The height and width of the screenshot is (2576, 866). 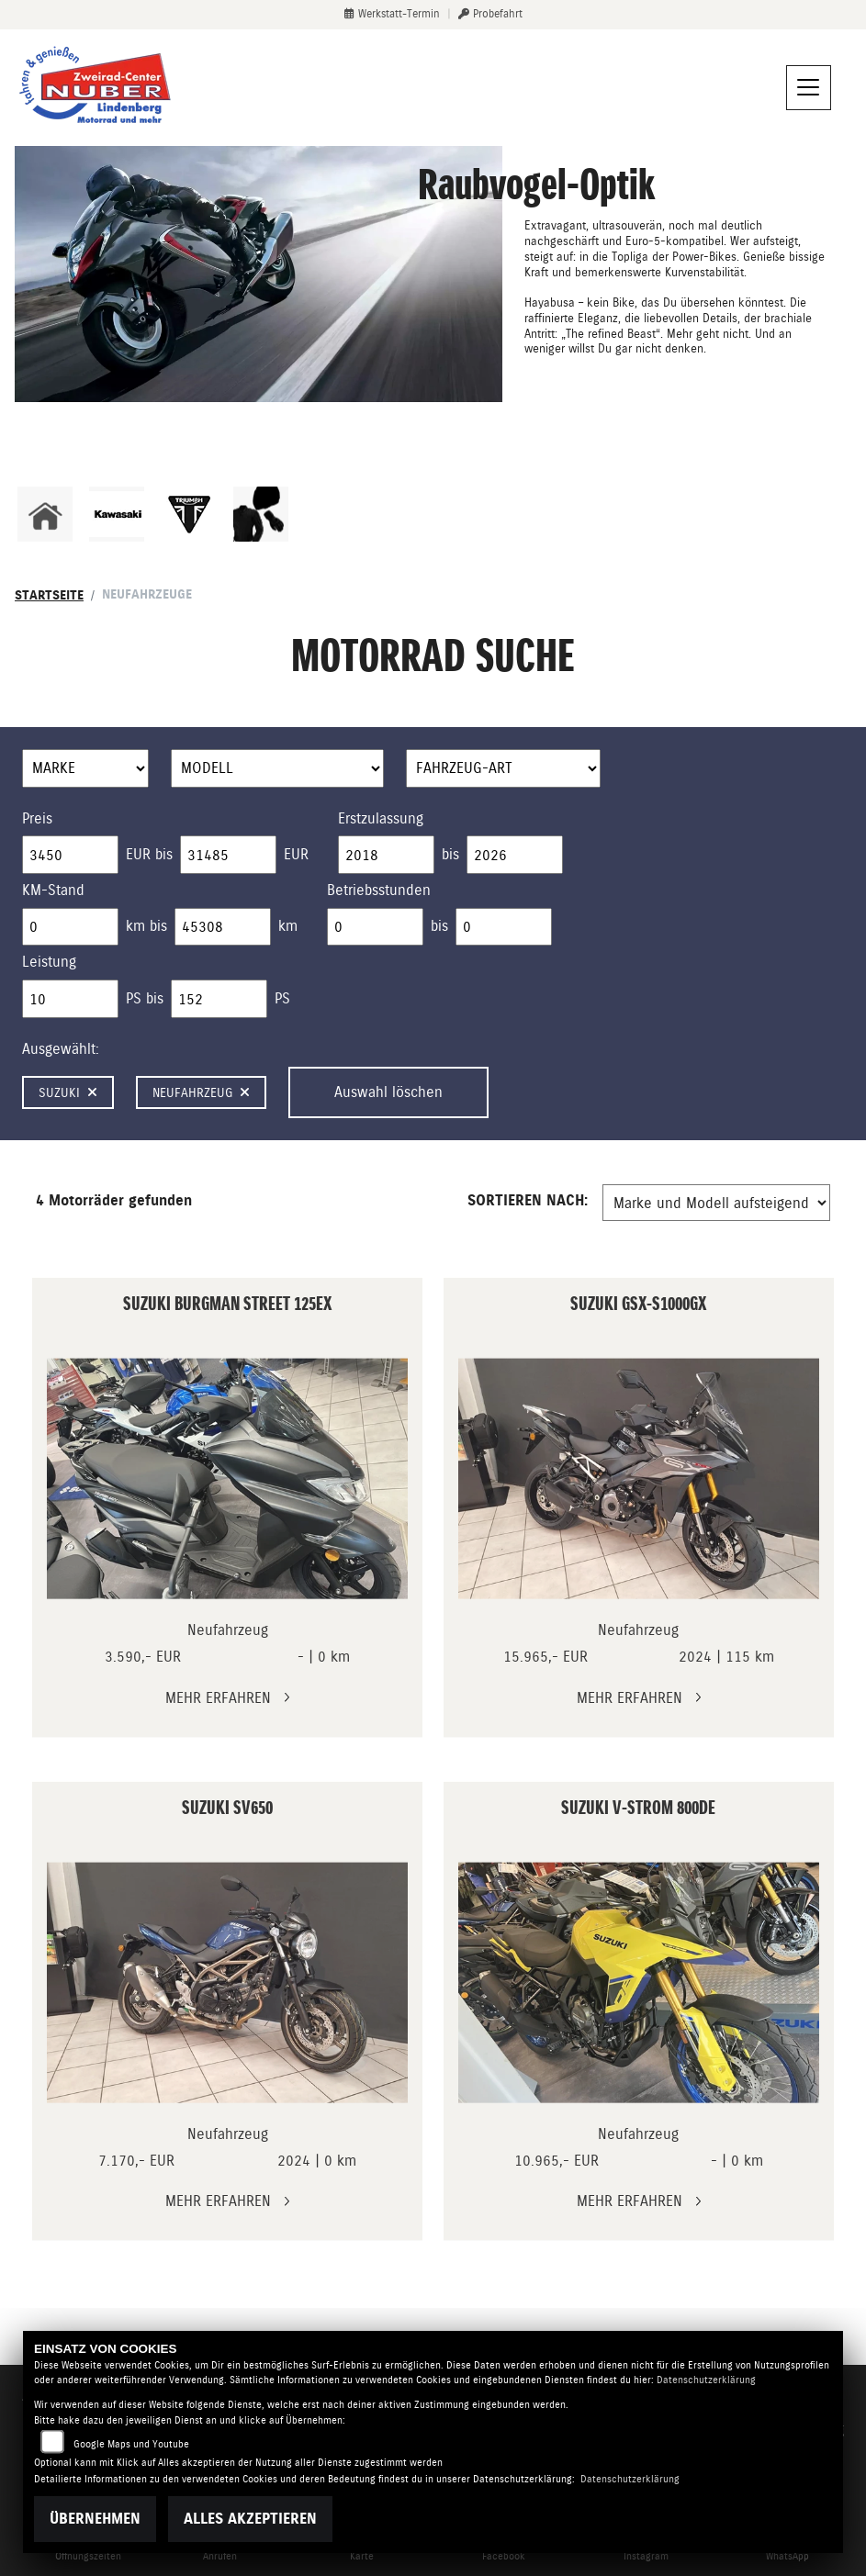 What do you see at coordinates (380, 818) in the screenshot?
I see `Erstzulassung` at bounding box center [380, 818].